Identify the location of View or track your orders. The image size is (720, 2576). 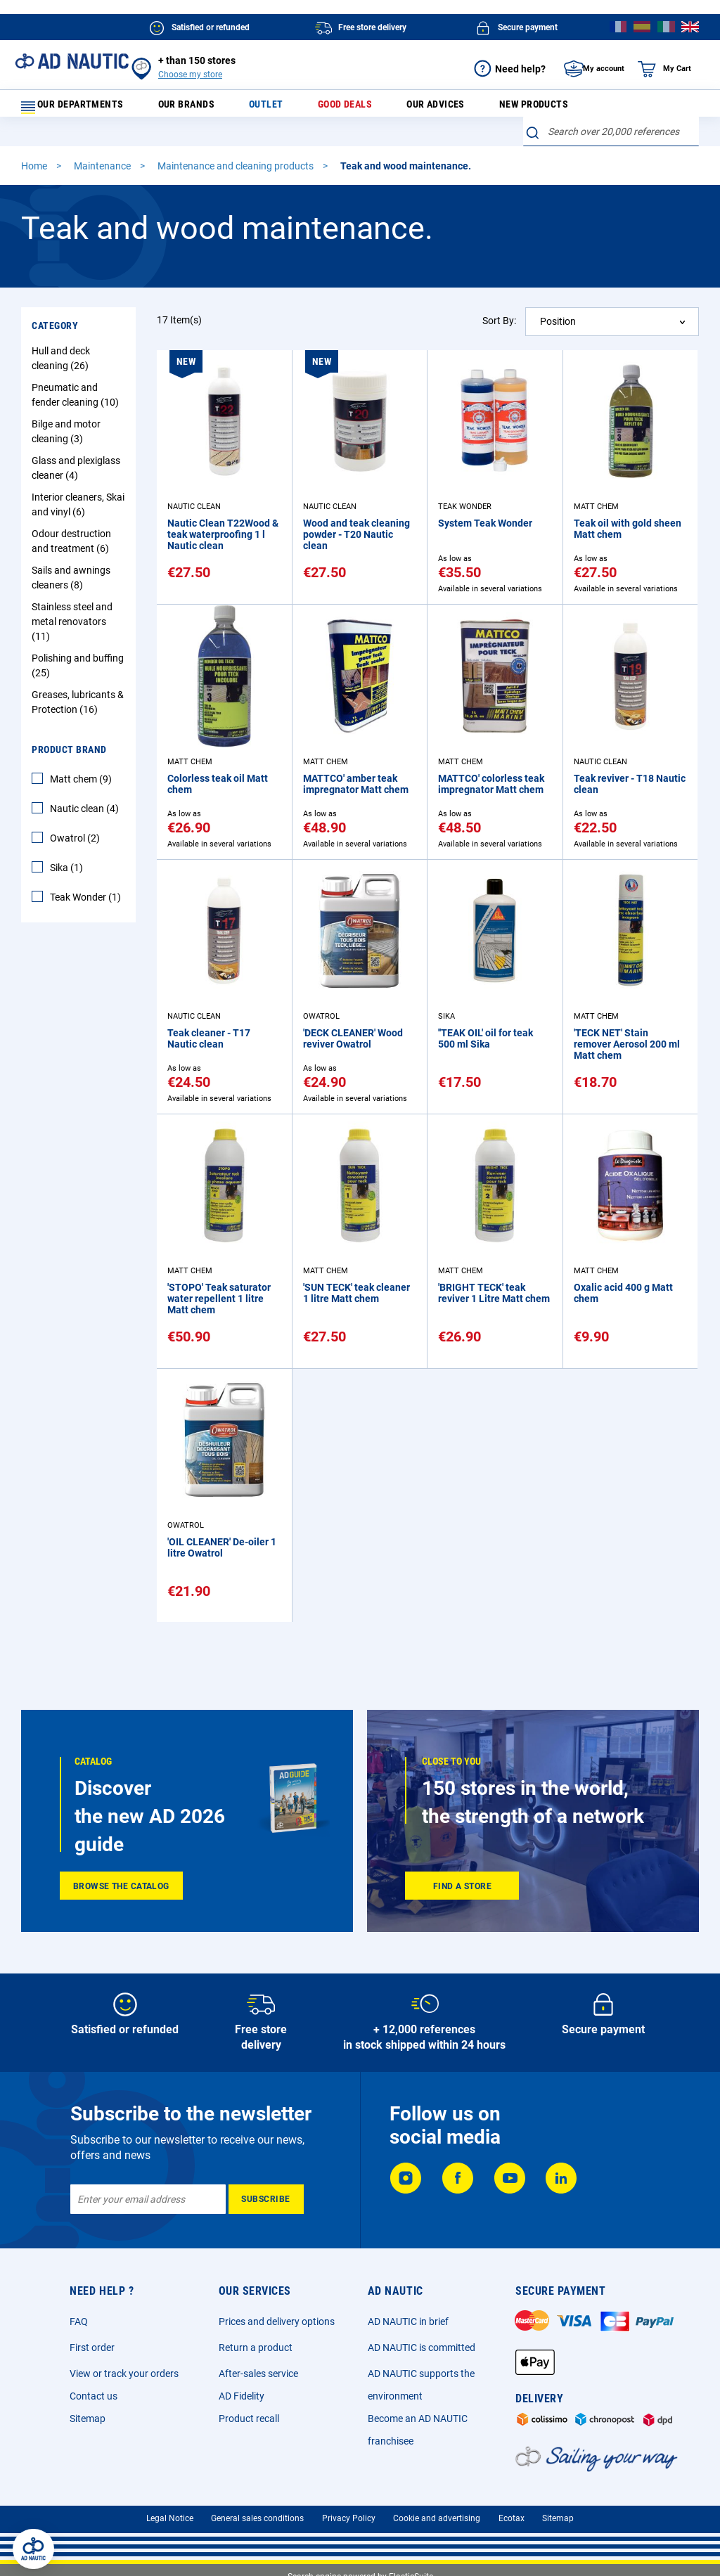
(124, 2373).